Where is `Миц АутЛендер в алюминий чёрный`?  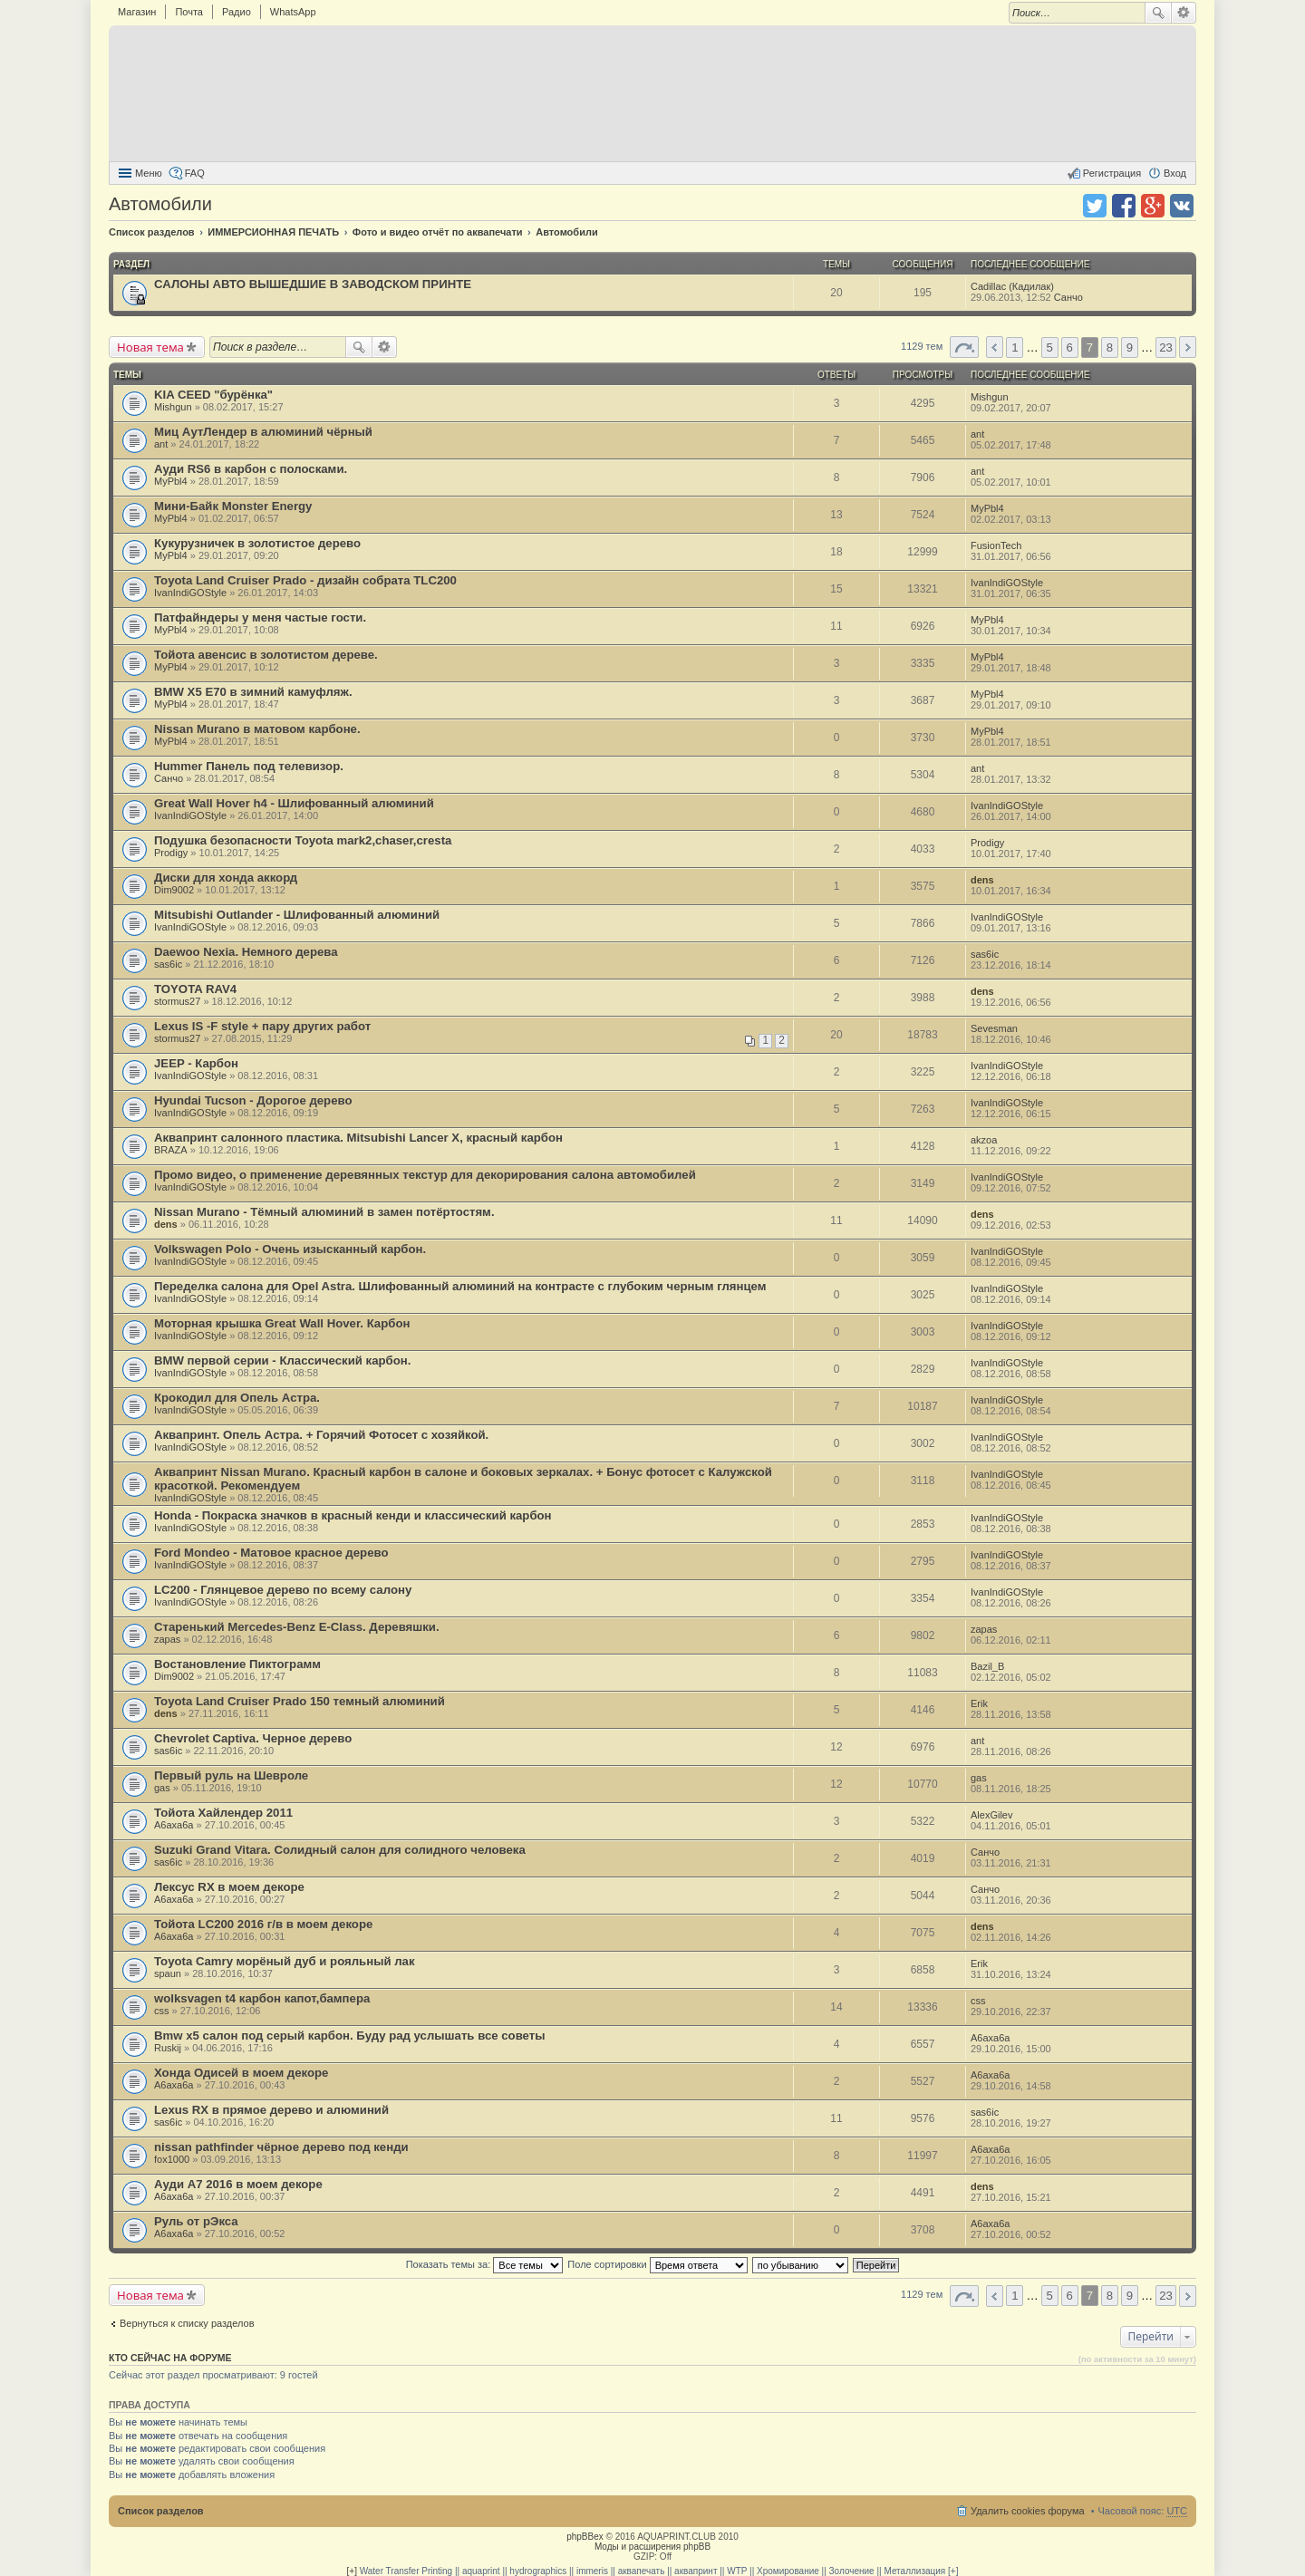 Миц АутЛендер в алюминий чёрный is located at coordinates (263, 432).